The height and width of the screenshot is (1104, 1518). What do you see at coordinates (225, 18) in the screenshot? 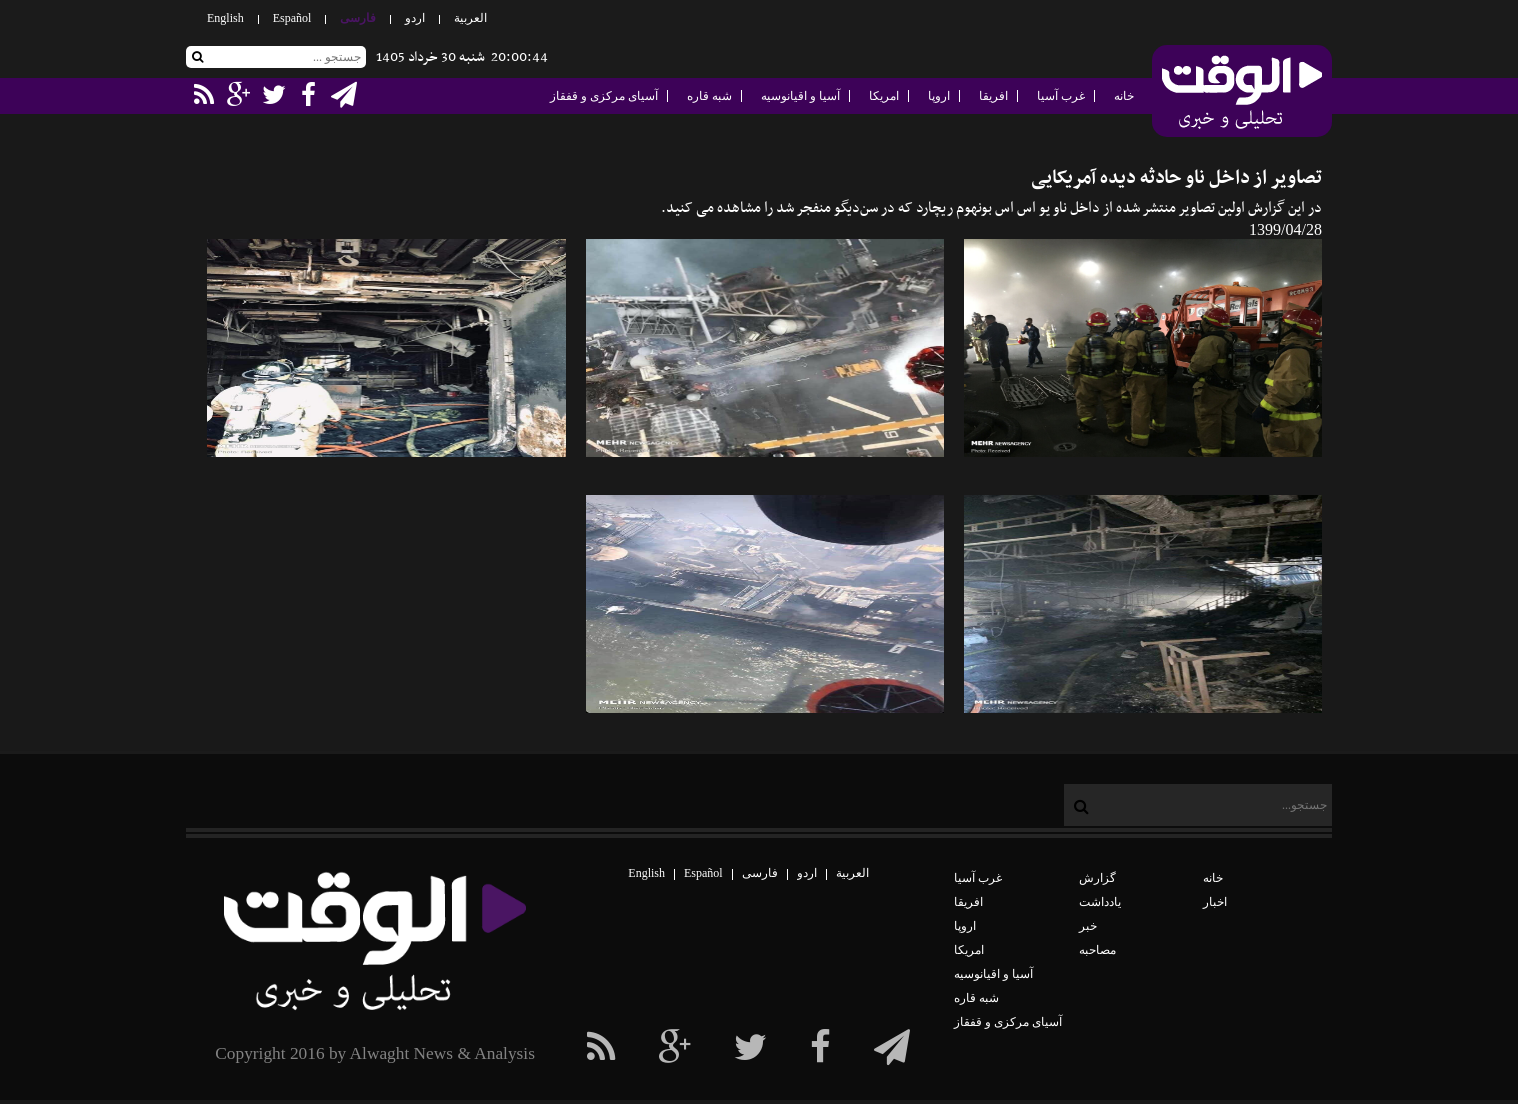
I see `English` at bounding box center [225, 18].